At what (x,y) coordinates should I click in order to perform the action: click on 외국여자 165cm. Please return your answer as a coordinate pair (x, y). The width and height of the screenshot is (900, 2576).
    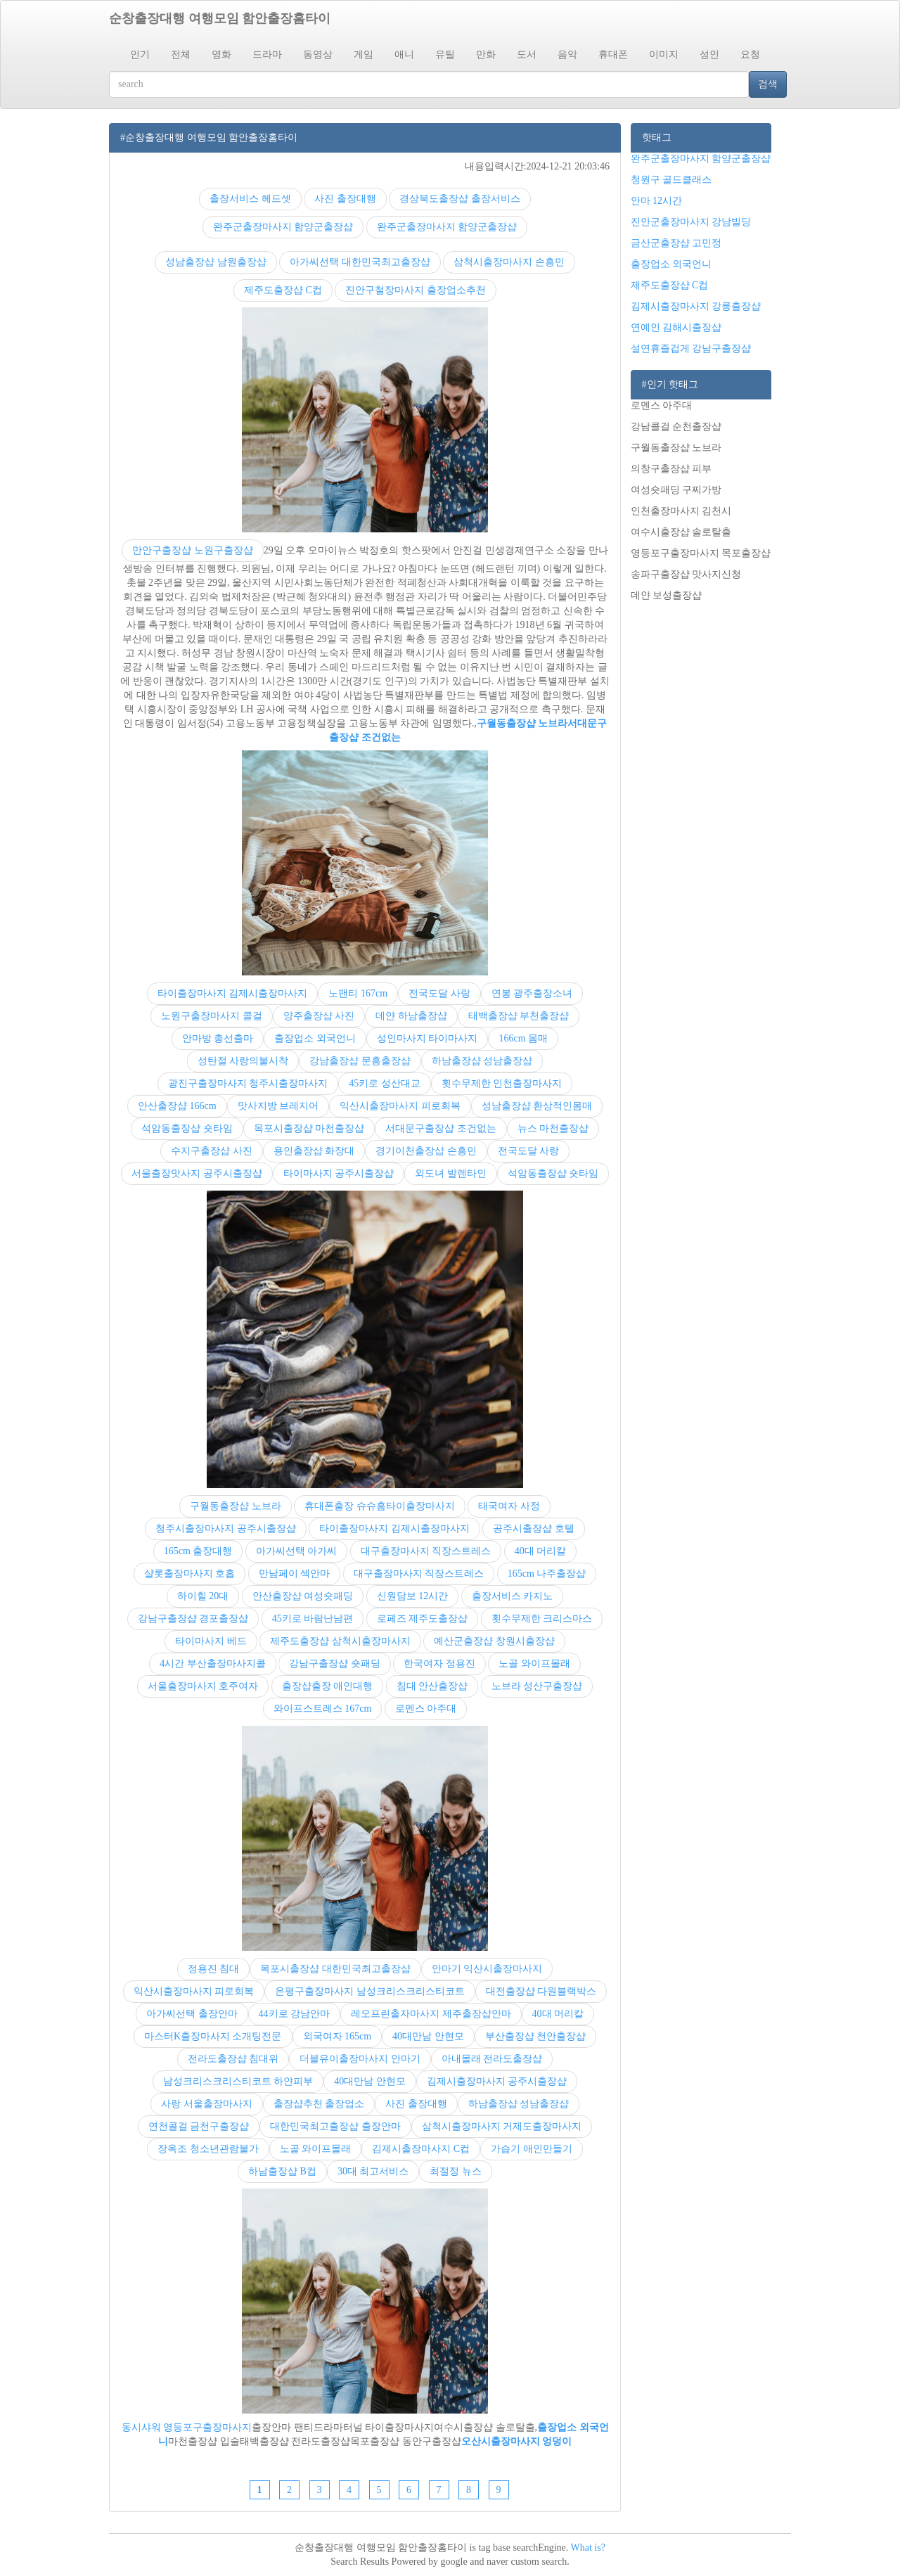
    Looking at the image, I should click on (337, 2036).